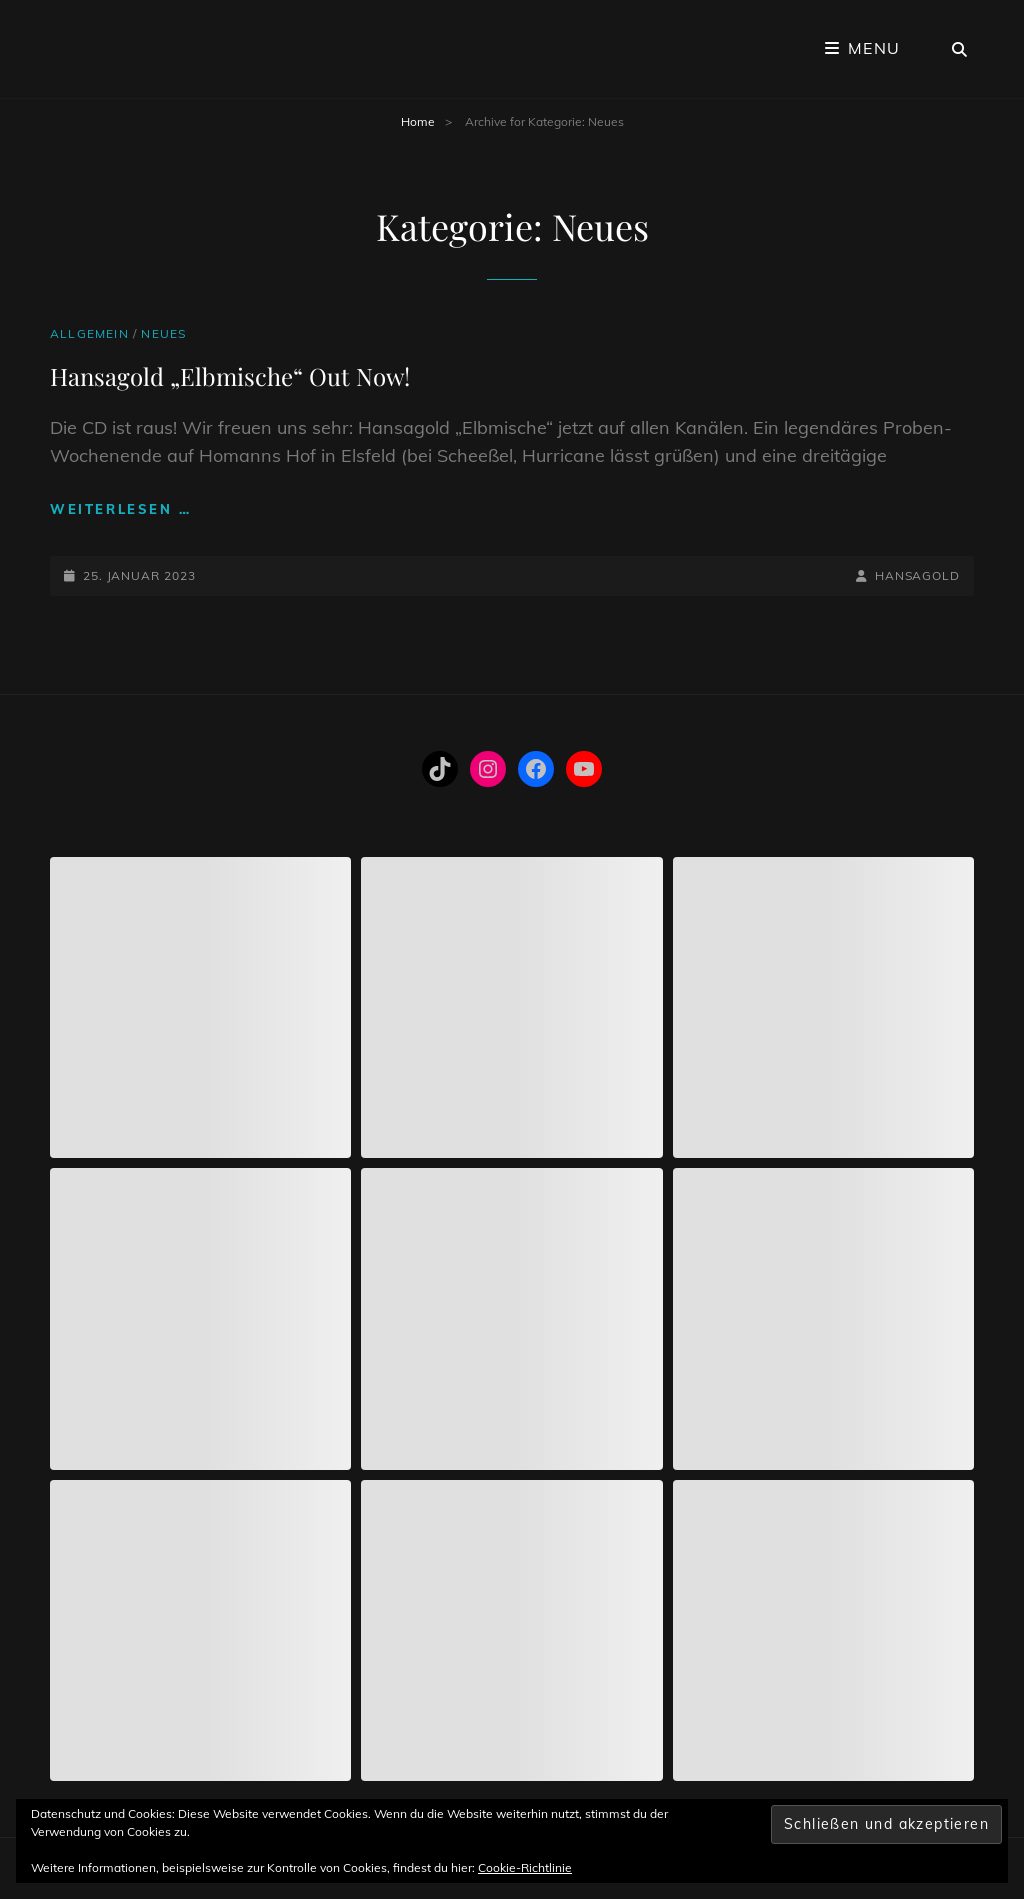 This screenshot has width=1024, height=1899. I want to click on Allgemein, so click(89, 333).